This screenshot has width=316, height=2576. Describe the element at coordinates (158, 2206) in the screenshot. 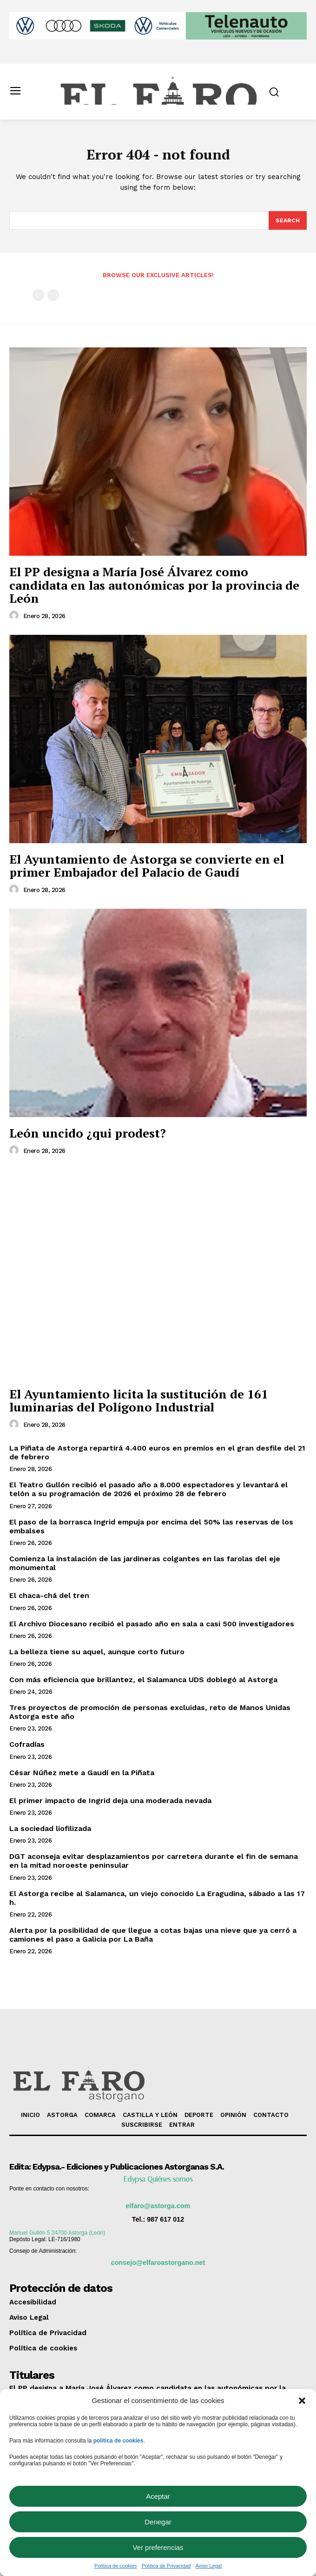

I see `elfaro@astorga.com` at that location.